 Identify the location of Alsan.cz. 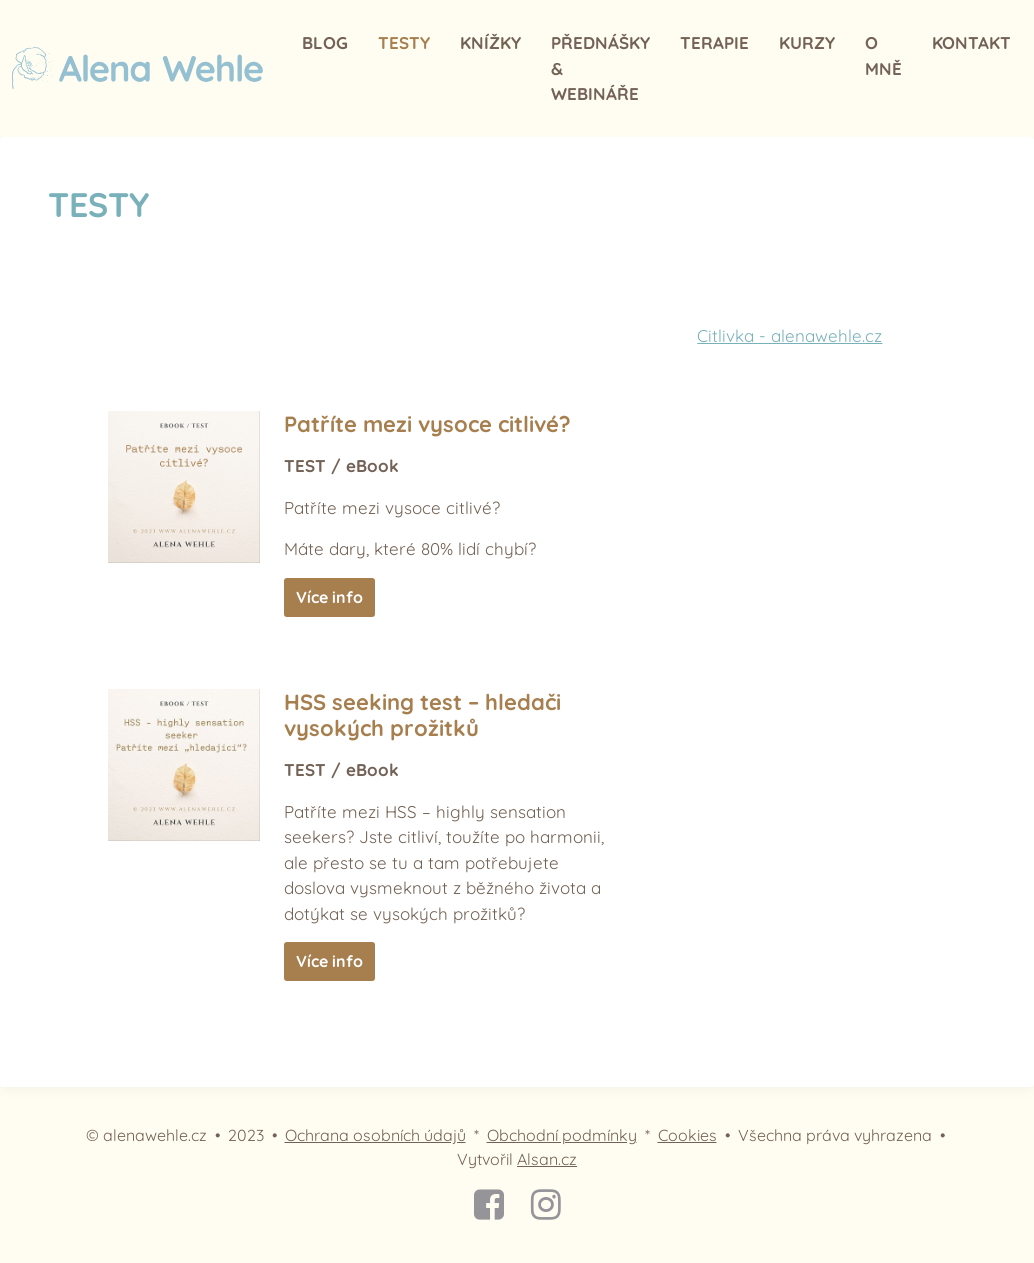
(547, 1159).